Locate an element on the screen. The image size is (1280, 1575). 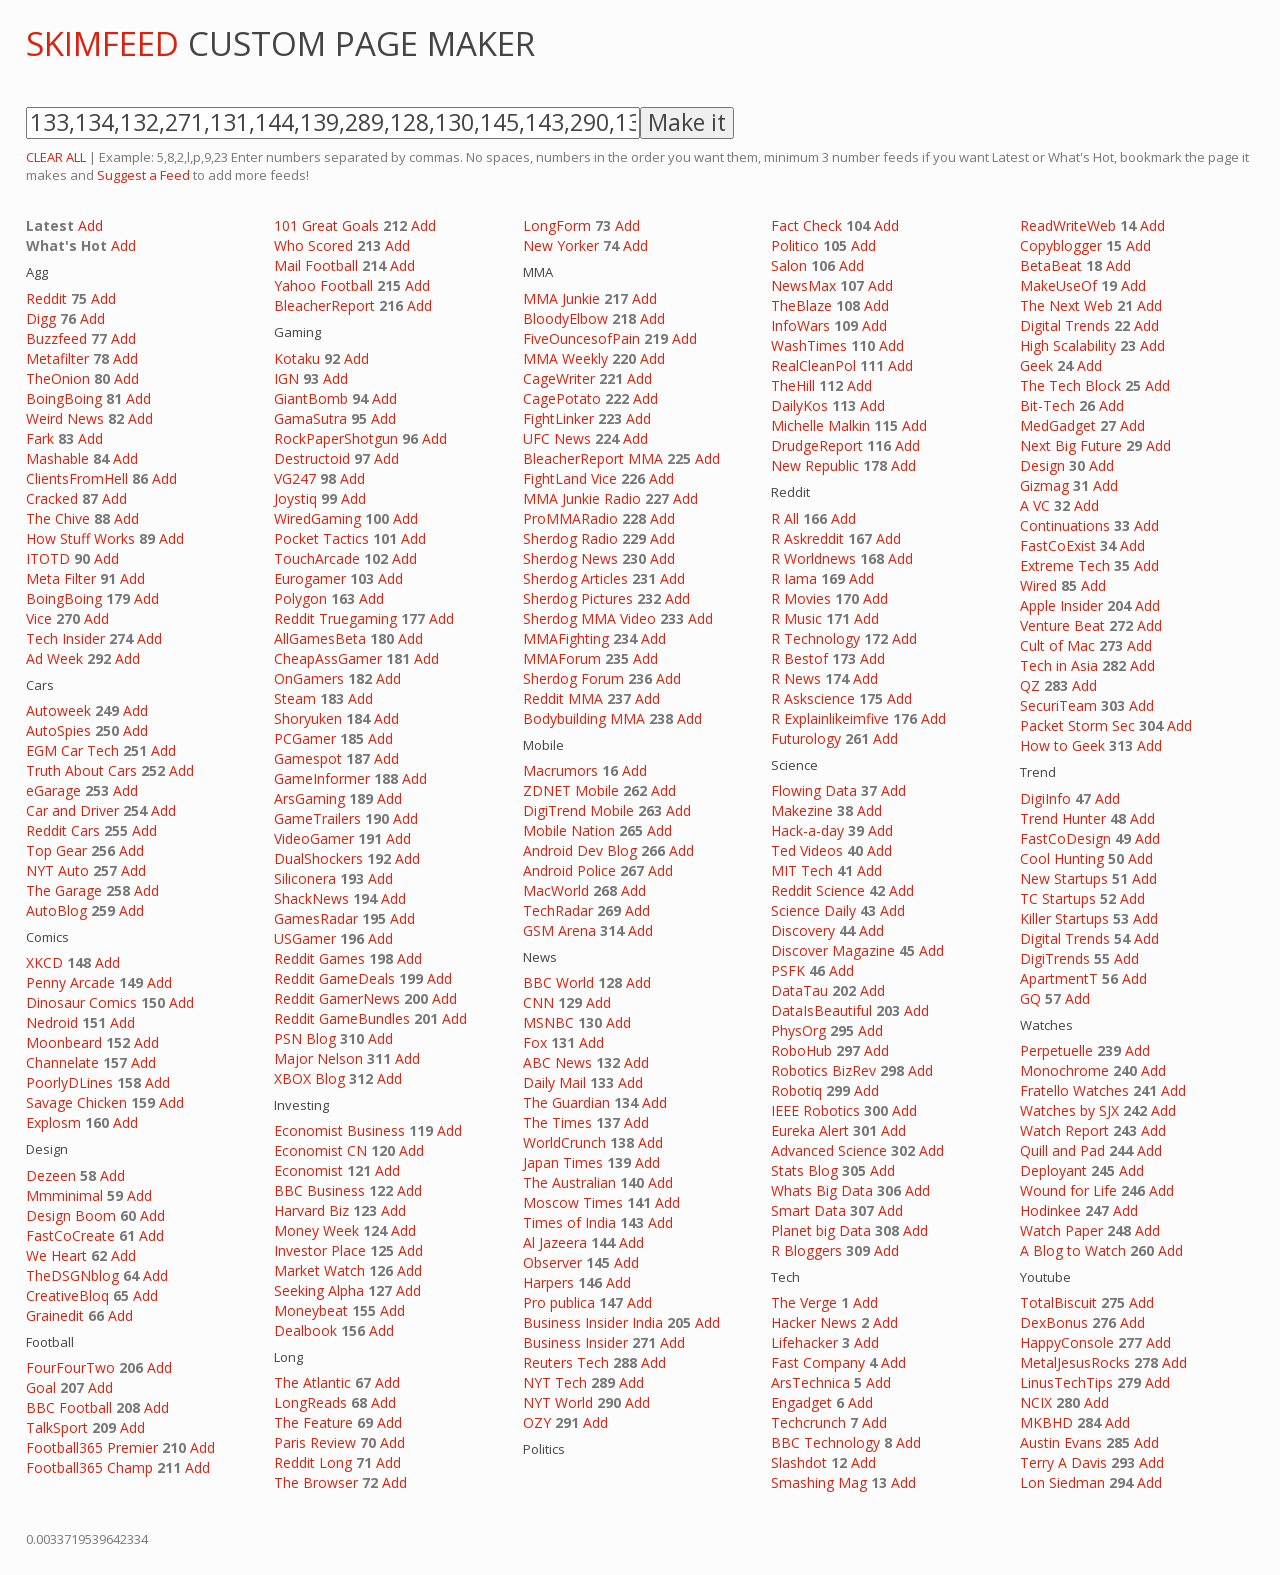
XKCD is located at coordinates (44, 962).